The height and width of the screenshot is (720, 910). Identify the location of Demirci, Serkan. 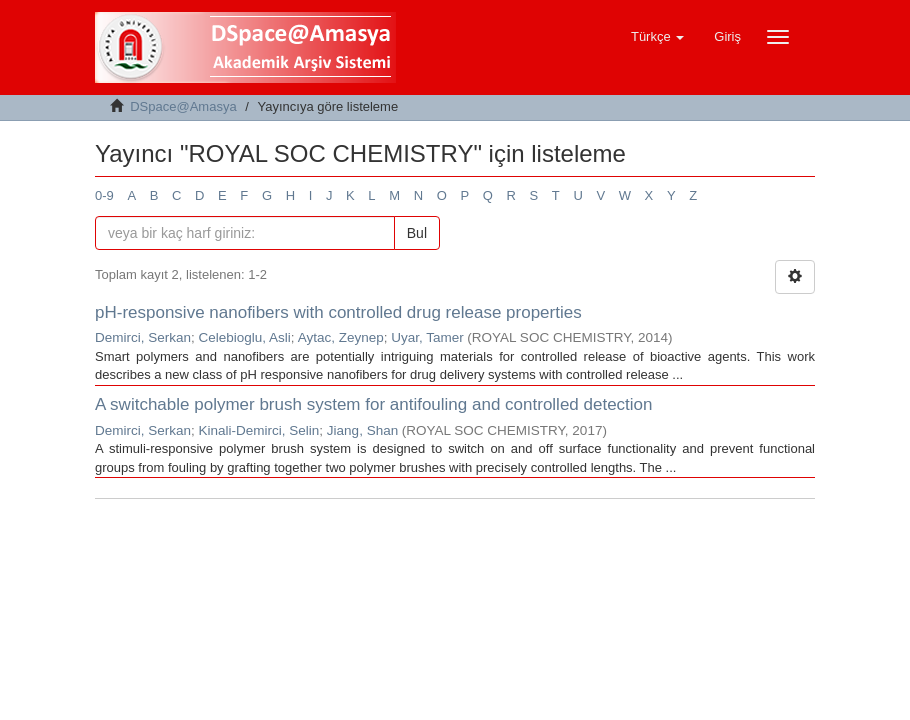
(143, 337).